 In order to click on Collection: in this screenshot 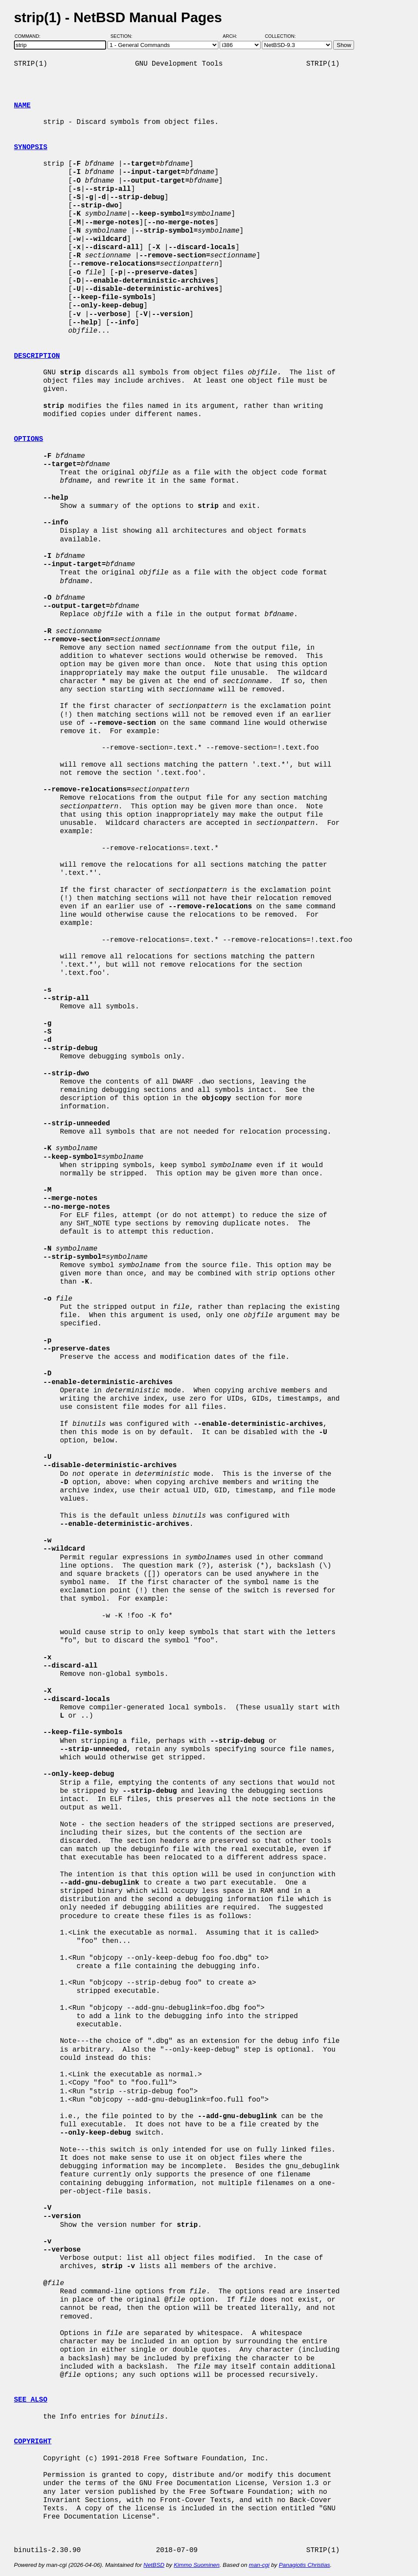, I will do `click(280, 36)`.